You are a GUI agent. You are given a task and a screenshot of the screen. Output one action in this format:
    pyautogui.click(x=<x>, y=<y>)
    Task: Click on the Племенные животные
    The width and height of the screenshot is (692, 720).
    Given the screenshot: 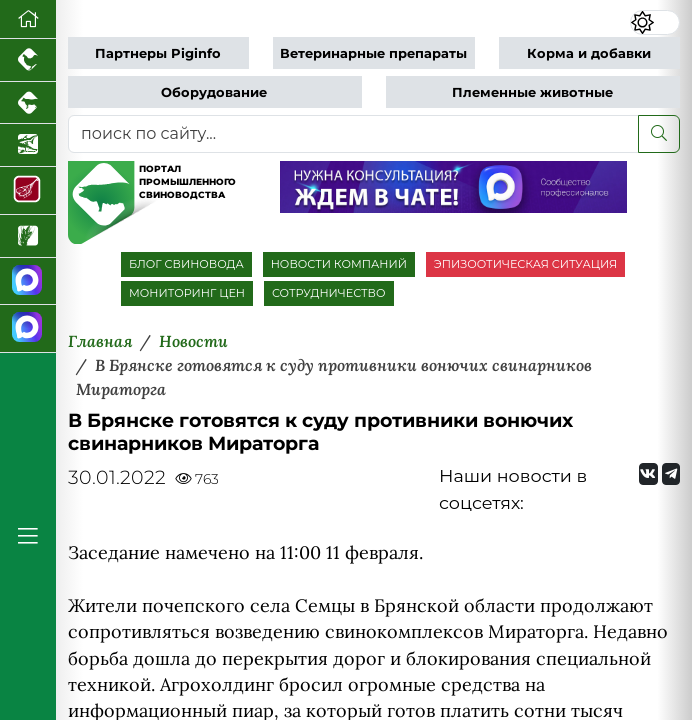 What is the action you would take?
    pyautogui.click(x=532, y=92)
    